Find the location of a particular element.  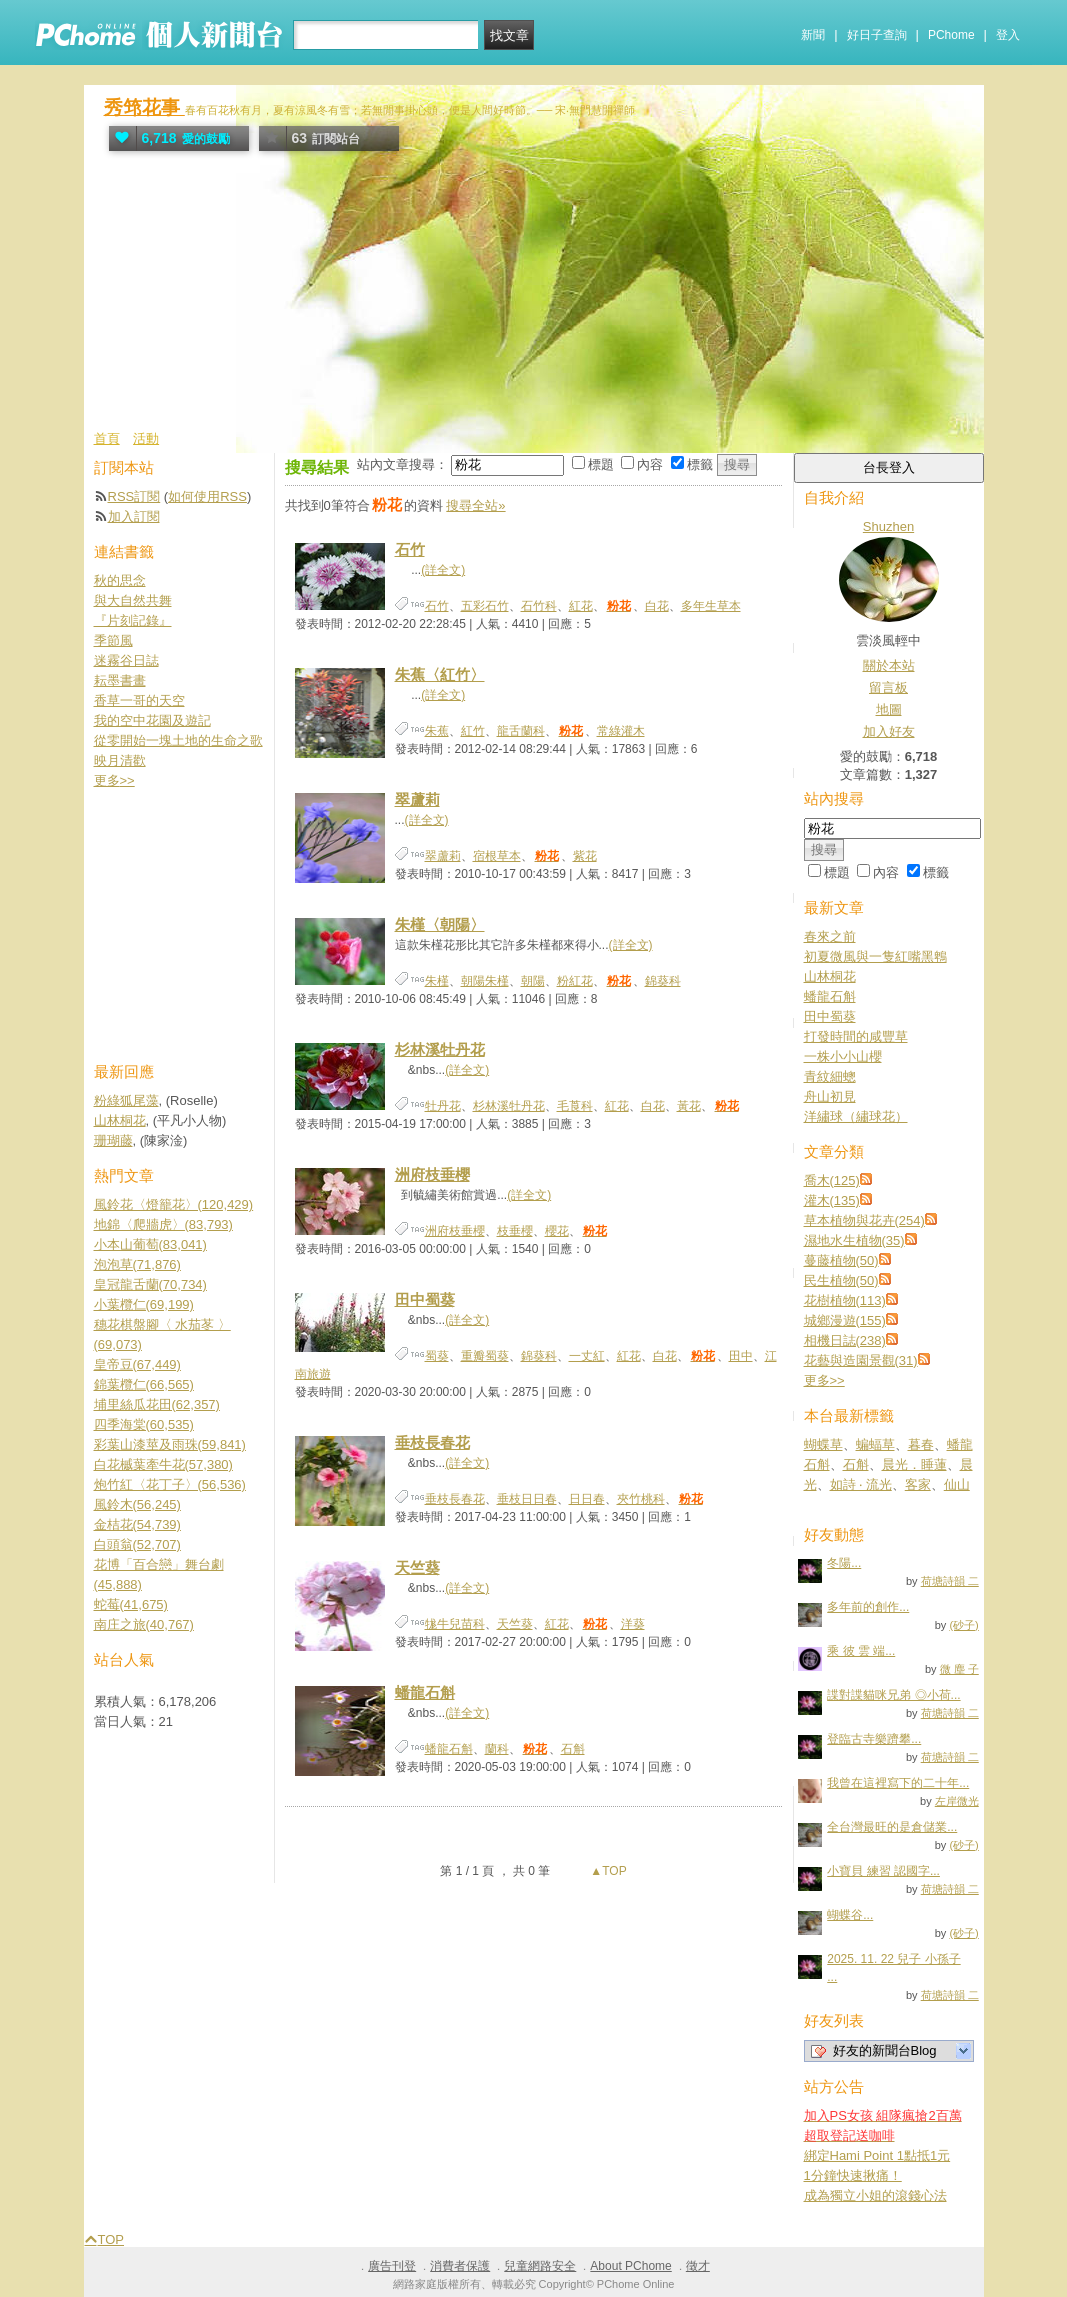

『片刻記錄』 is located at coordinates (133, 620).